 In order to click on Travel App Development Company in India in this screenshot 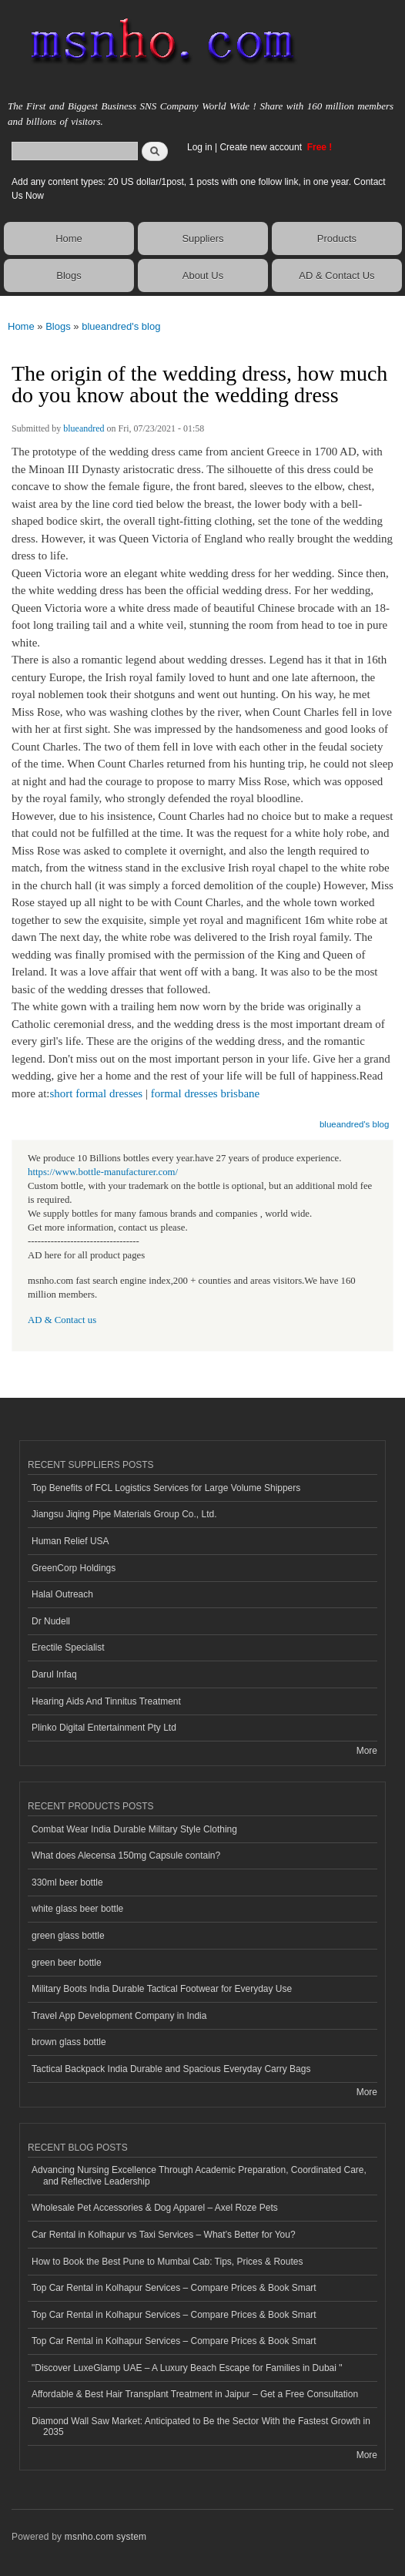, I will do `click(119, 2015)`.